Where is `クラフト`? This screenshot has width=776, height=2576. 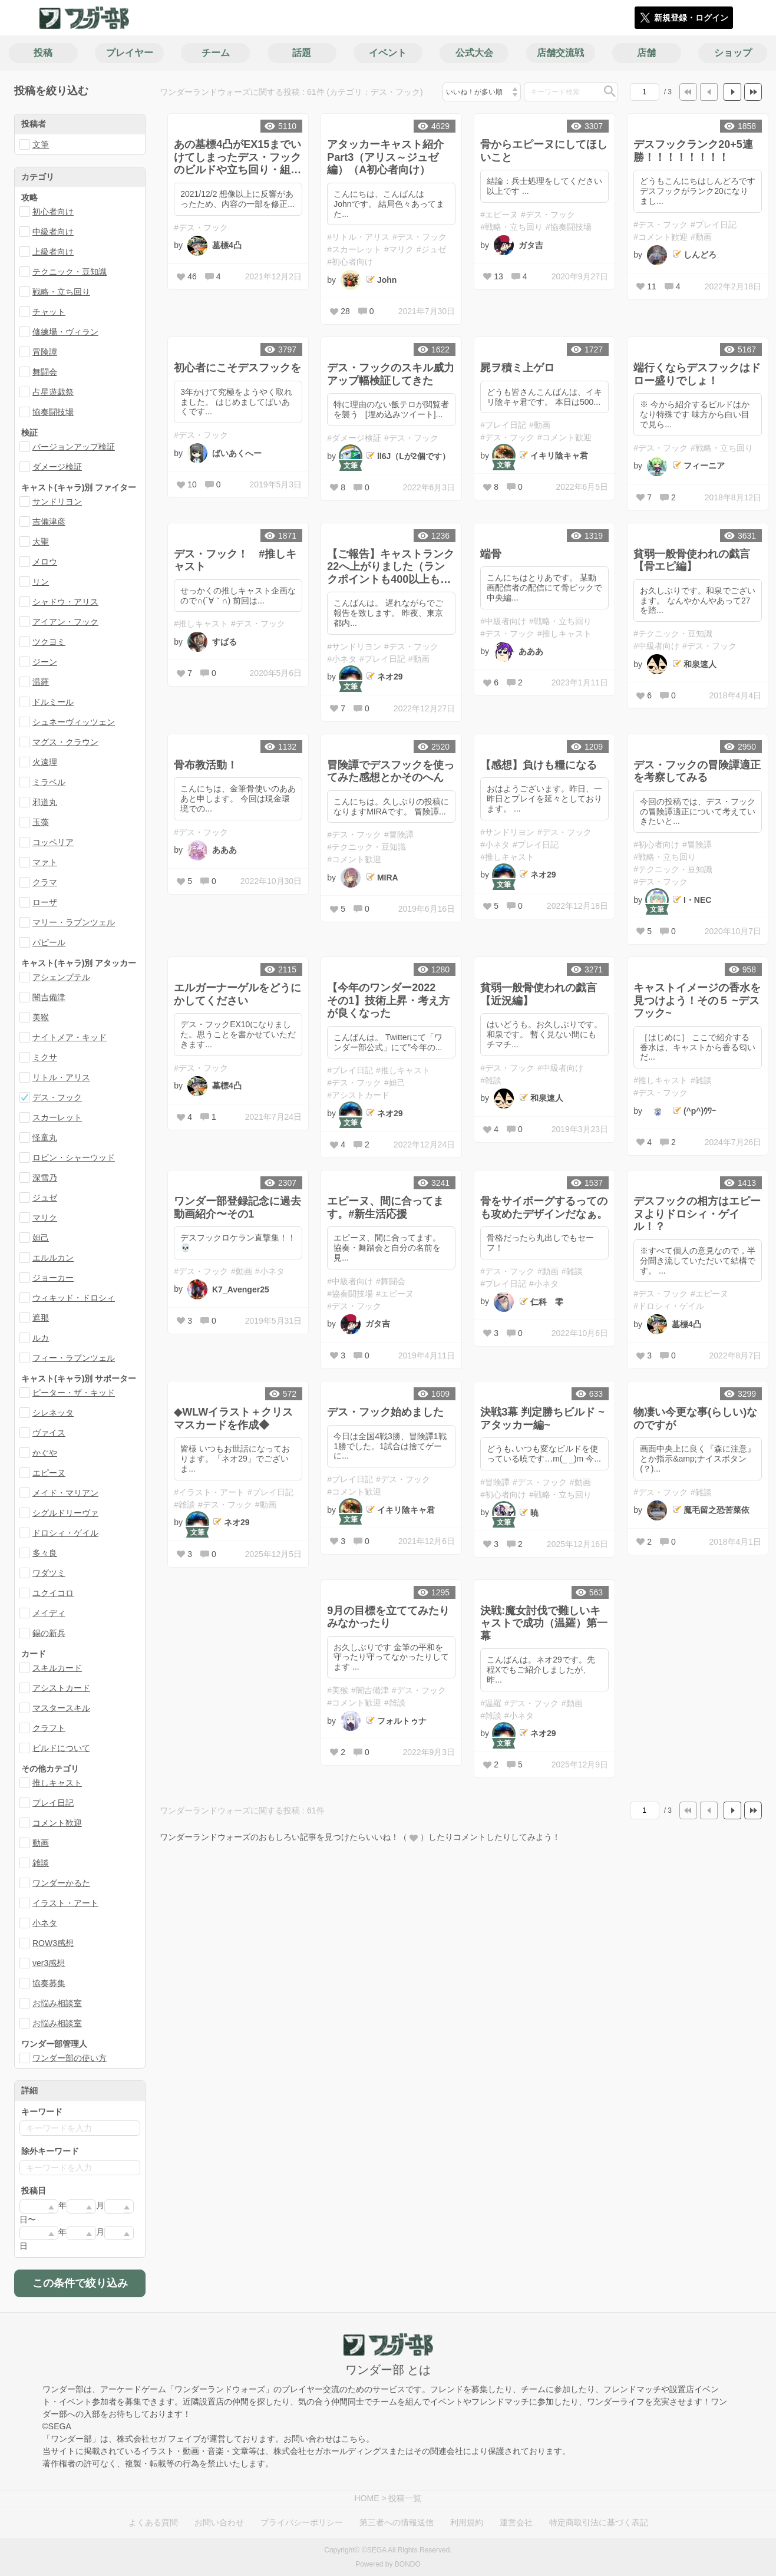
クラフト is located at coordinates (48, 1728).